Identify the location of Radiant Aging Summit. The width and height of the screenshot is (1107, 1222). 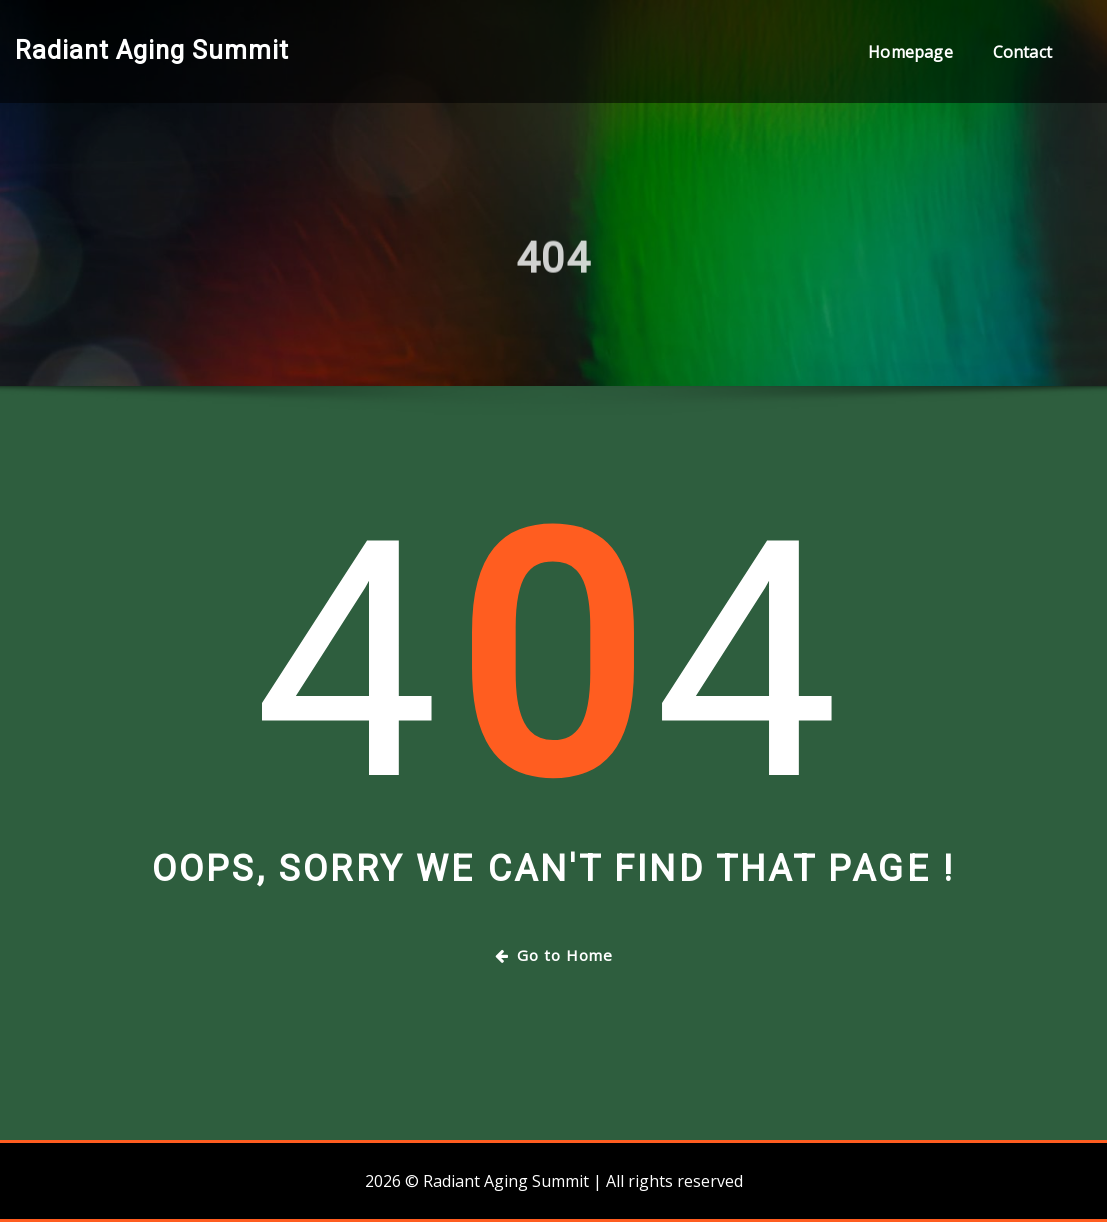
(152, 50).